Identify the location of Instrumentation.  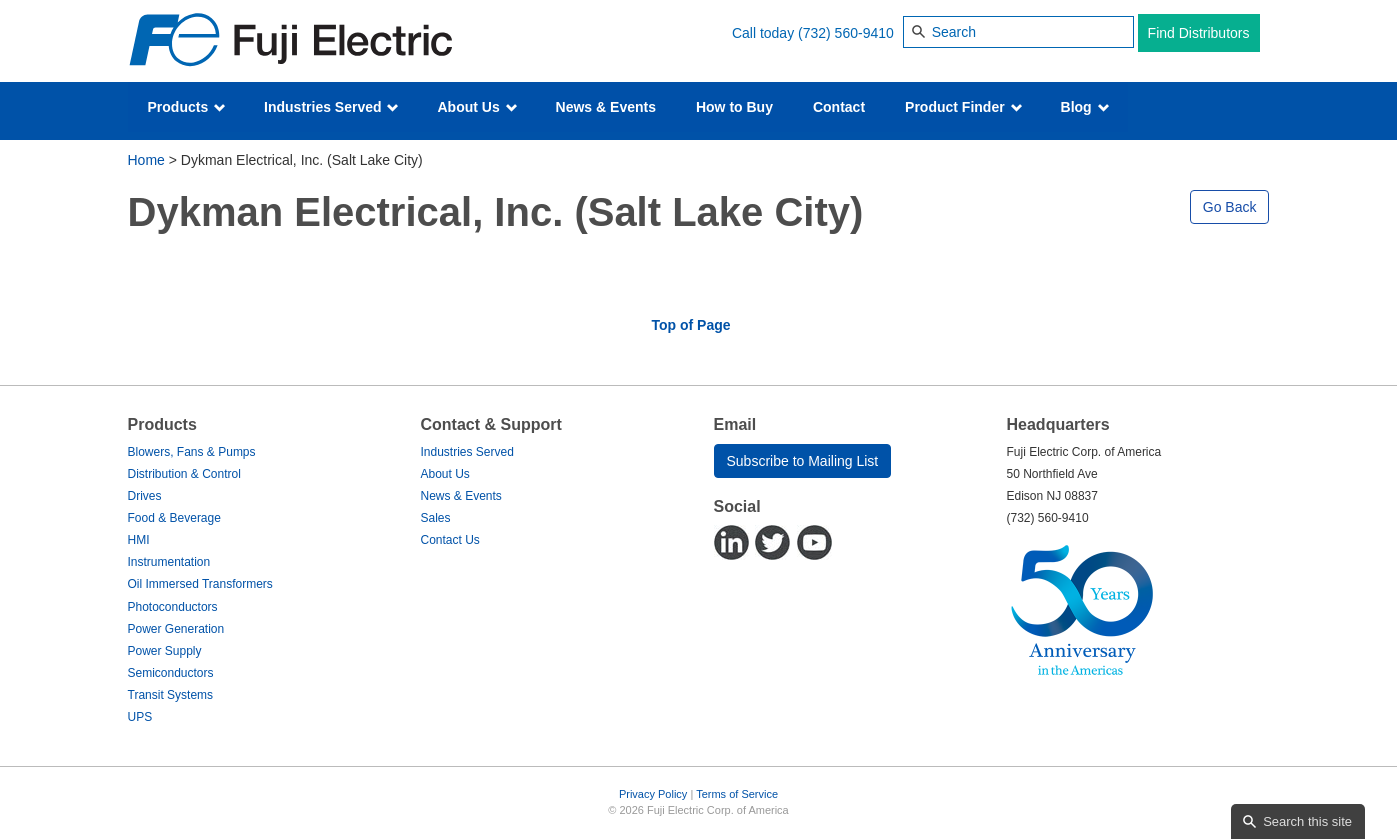
(169, 562).